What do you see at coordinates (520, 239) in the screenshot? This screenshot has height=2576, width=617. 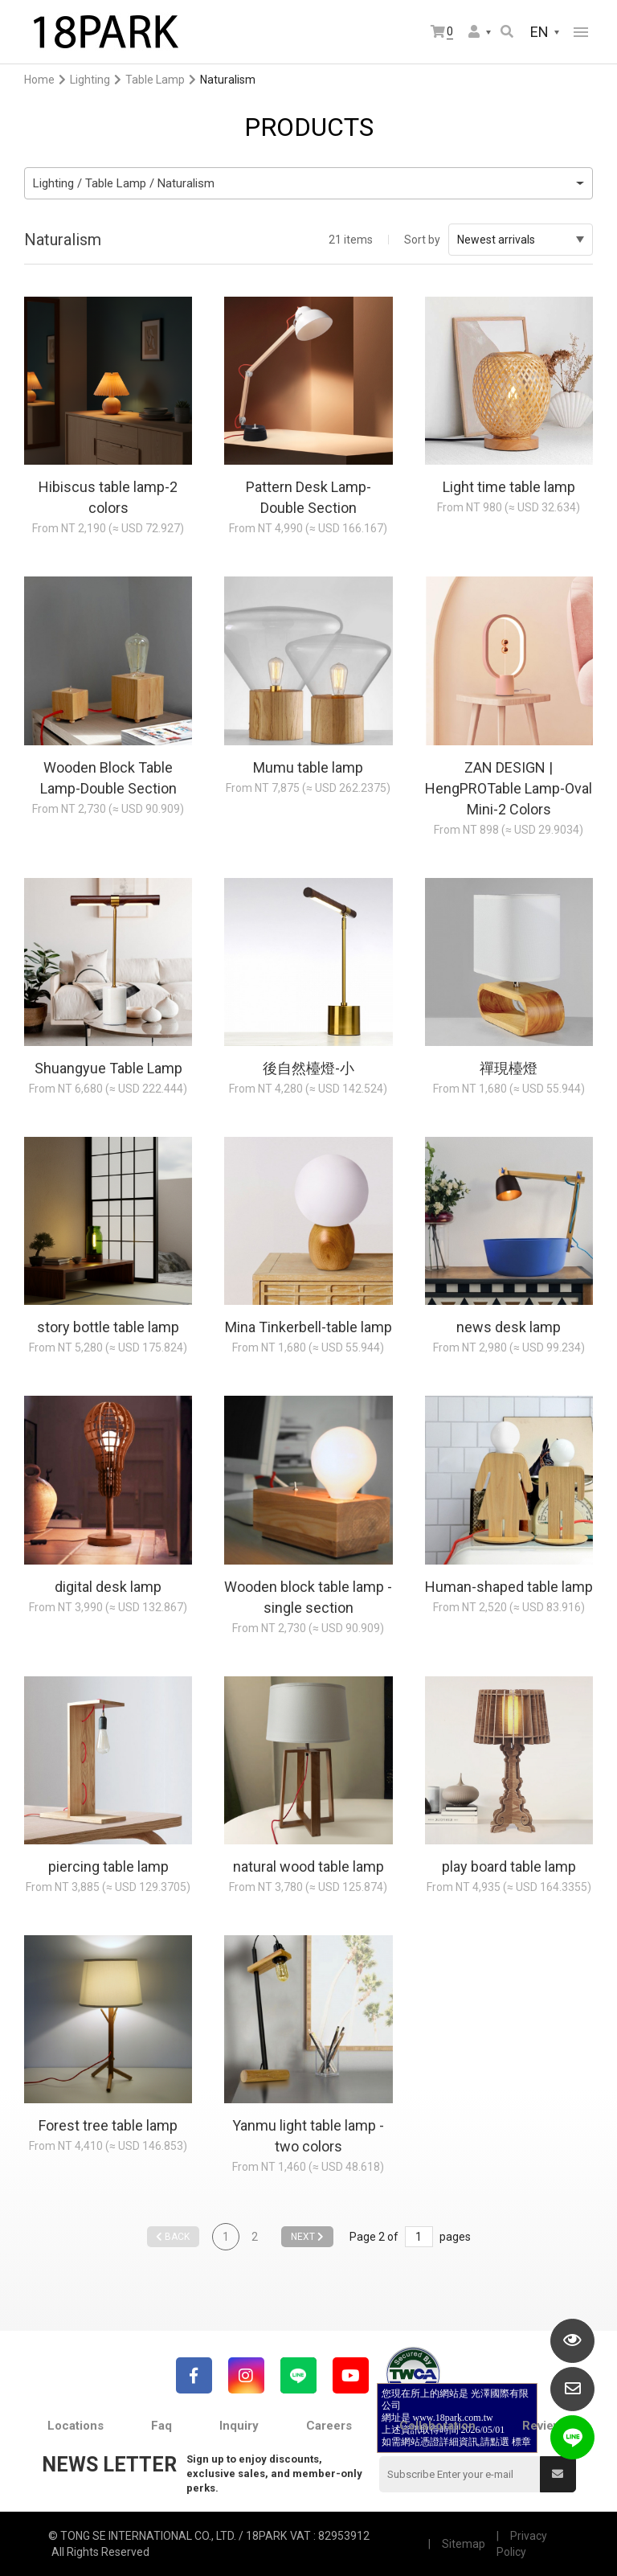 I see `Newest arrivals` at bounding box center [520, 239].